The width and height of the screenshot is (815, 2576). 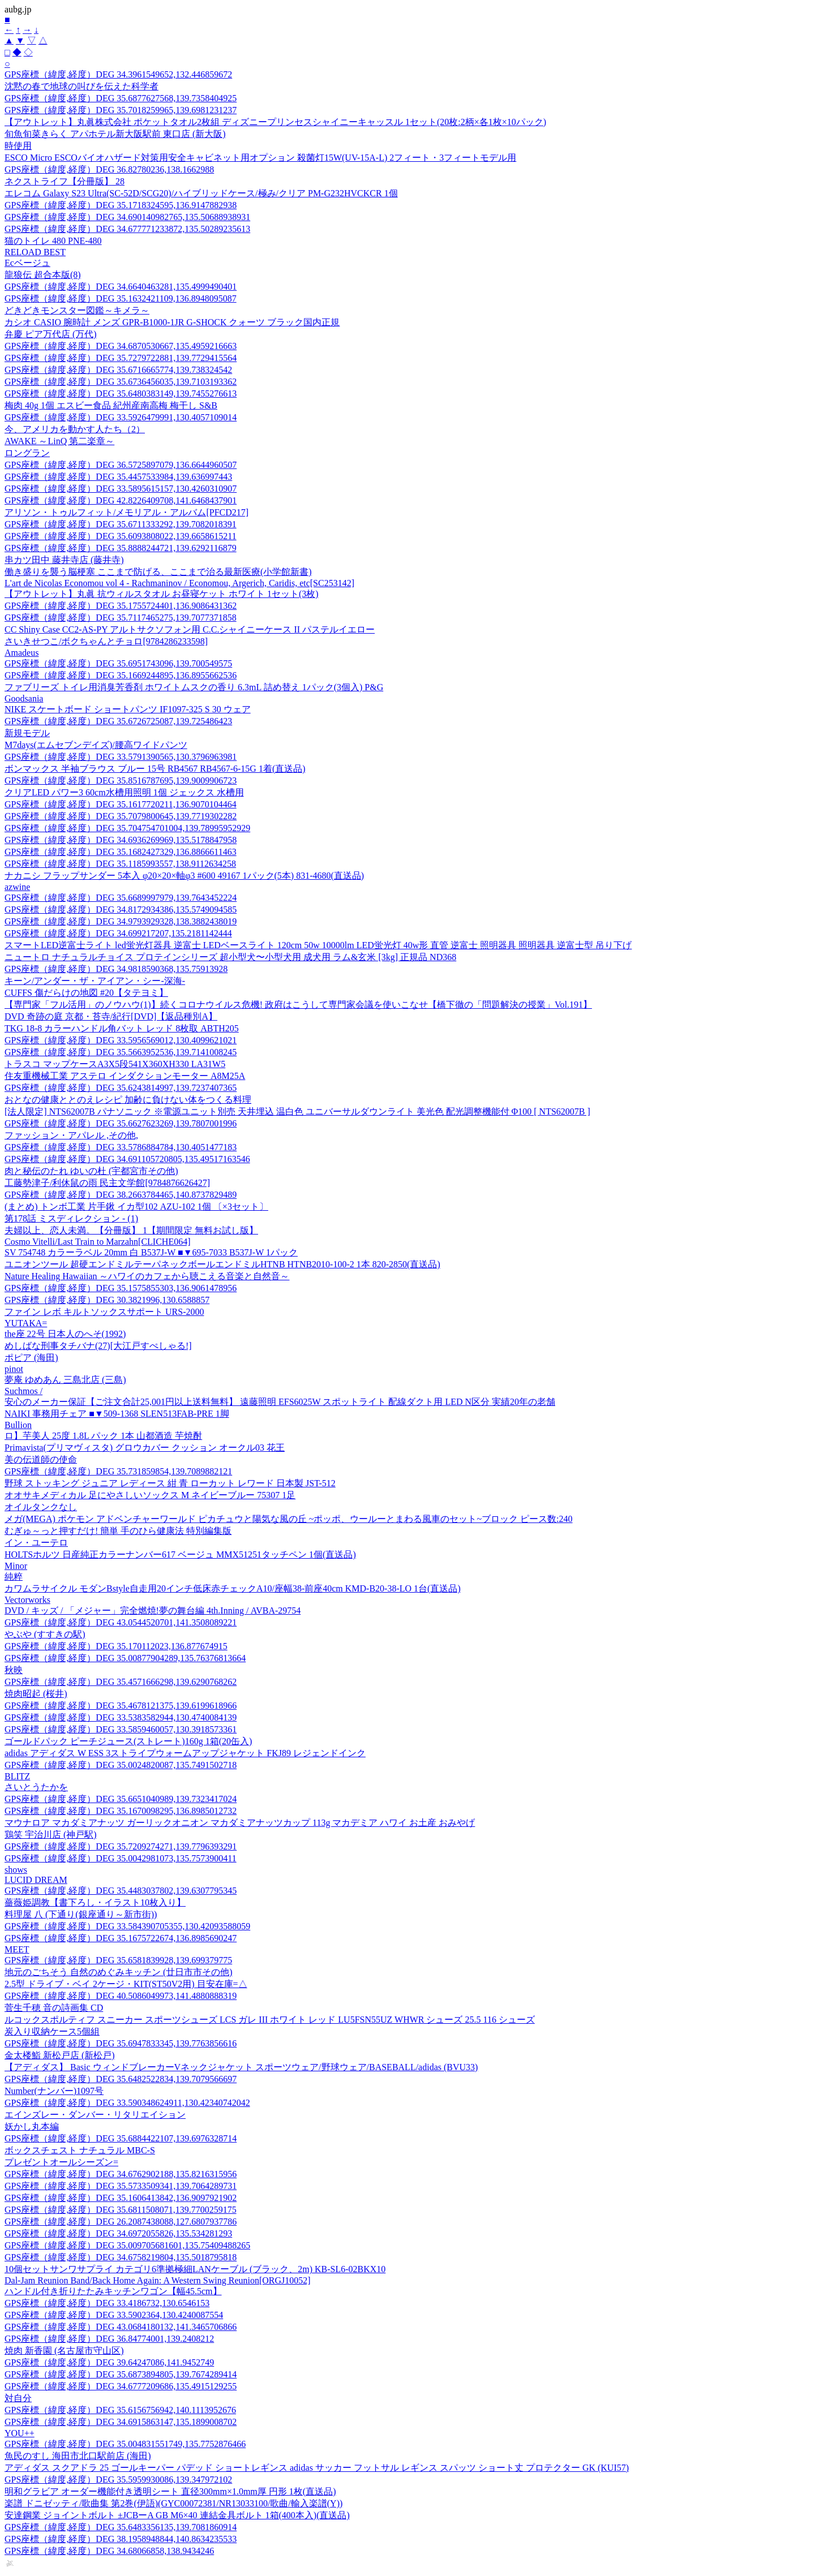 What do you see at coordinates (121, 1123) in the screenshot?
I see `GPS座標（緯度,経度）DEG 35.6627623269,139.7807001996` at bounding box center [121, 1123].